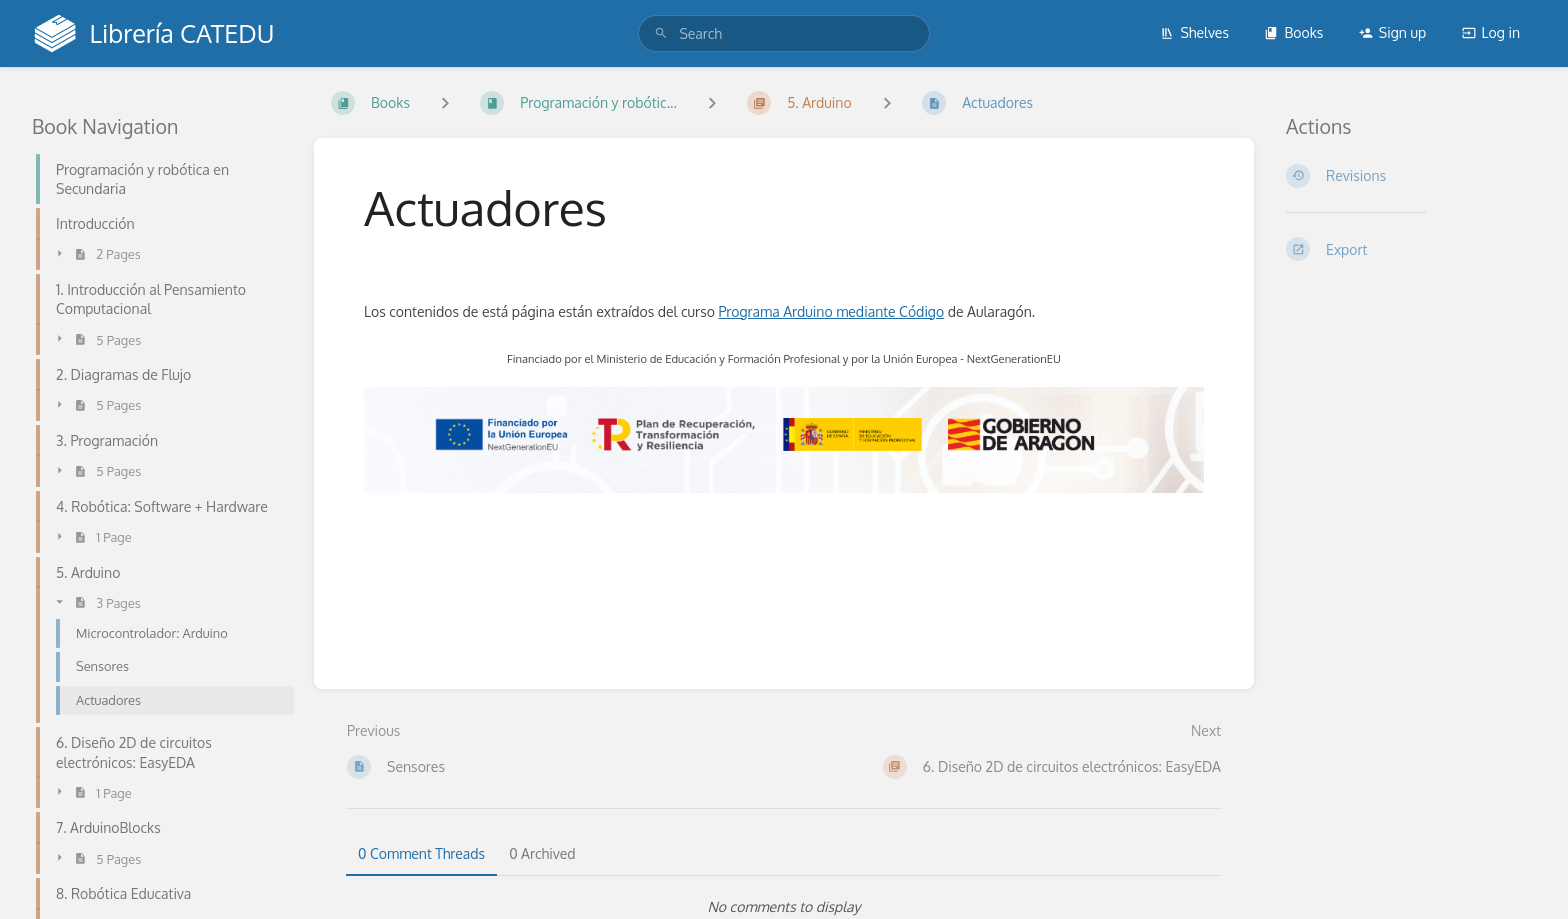  What do you see at coordinates (1293, 32) in the screenshot?
I see `Books` at bounding box center [1293, 32].